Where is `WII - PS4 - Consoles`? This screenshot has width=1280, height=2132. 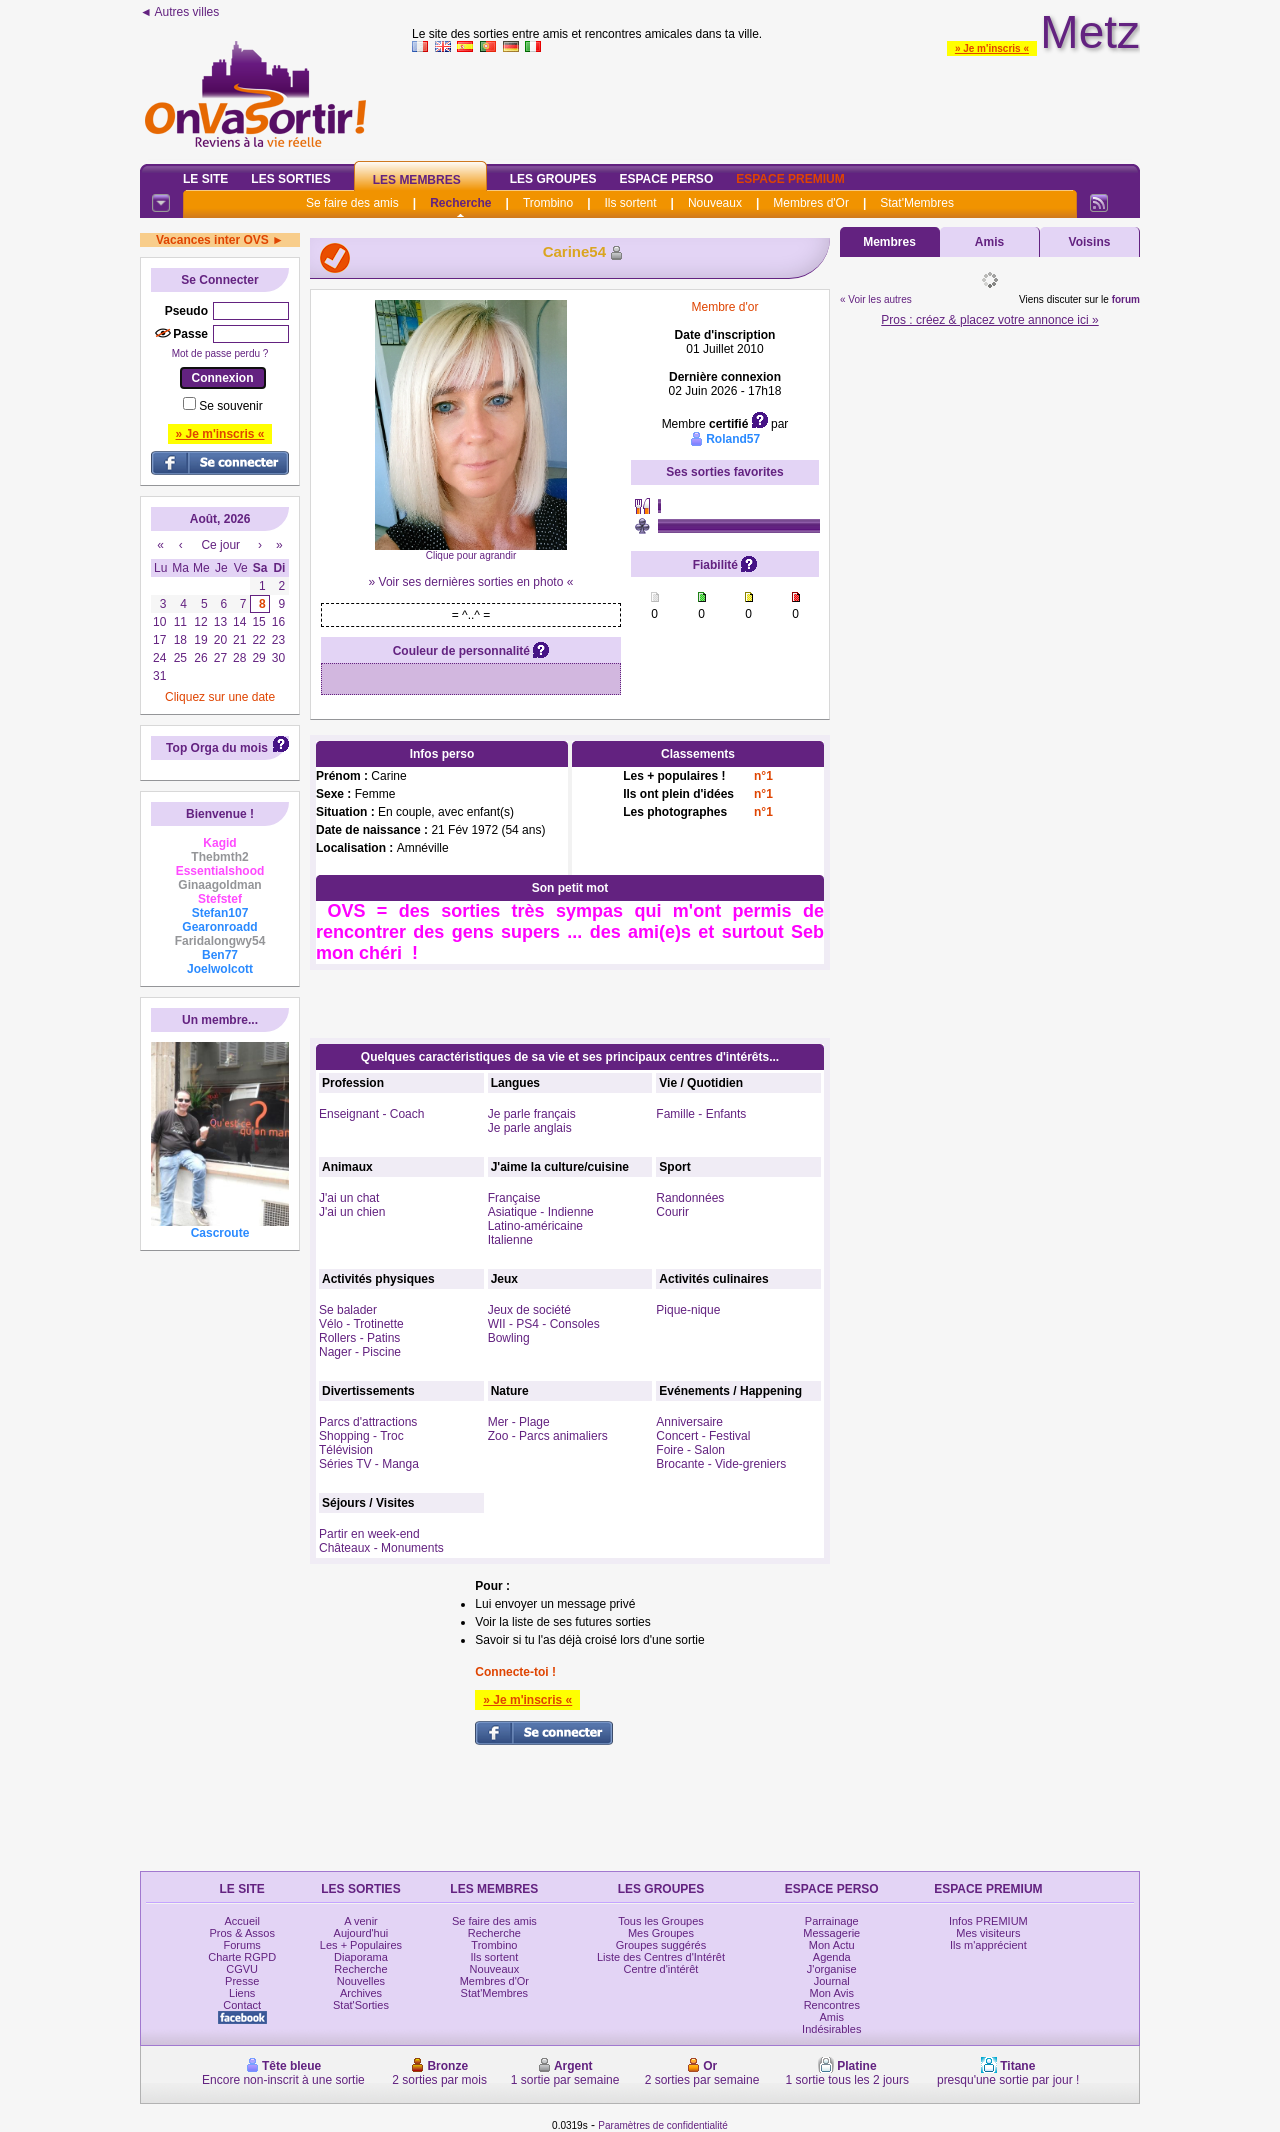 WII - PS4 - Consoles is located at coordinates (544, 1324).